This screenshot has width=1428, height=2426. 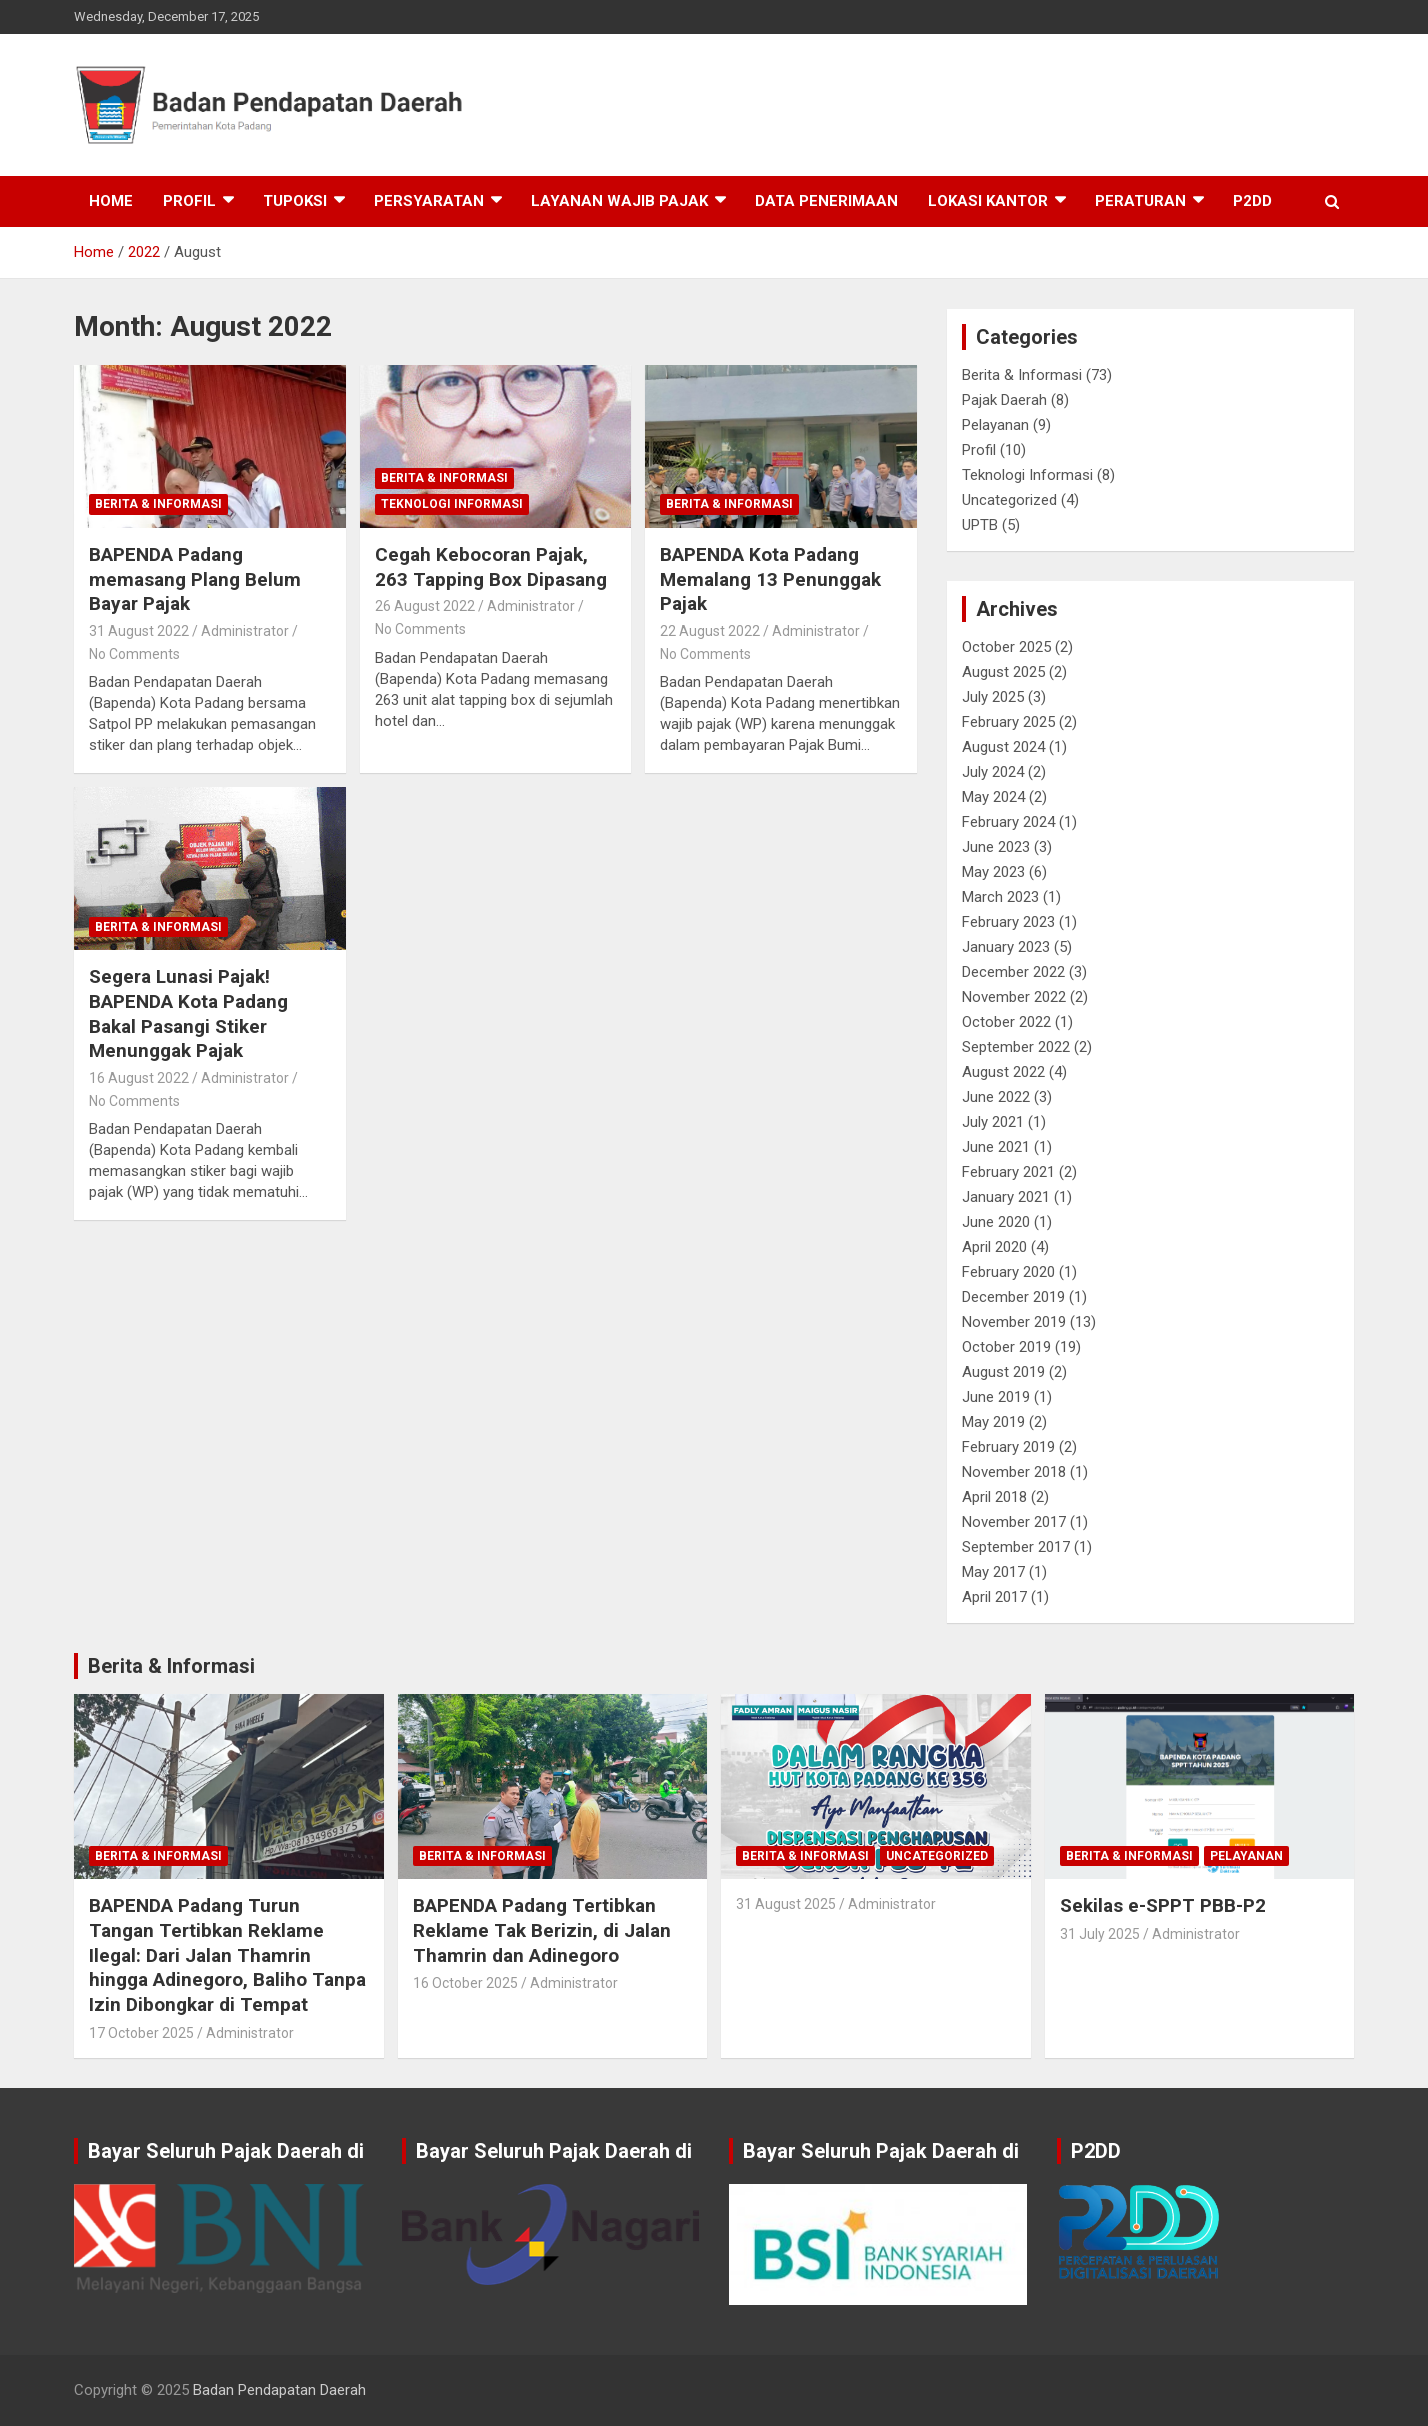 I want to click on Pajak Daerah, so click(x=1004, y=400).